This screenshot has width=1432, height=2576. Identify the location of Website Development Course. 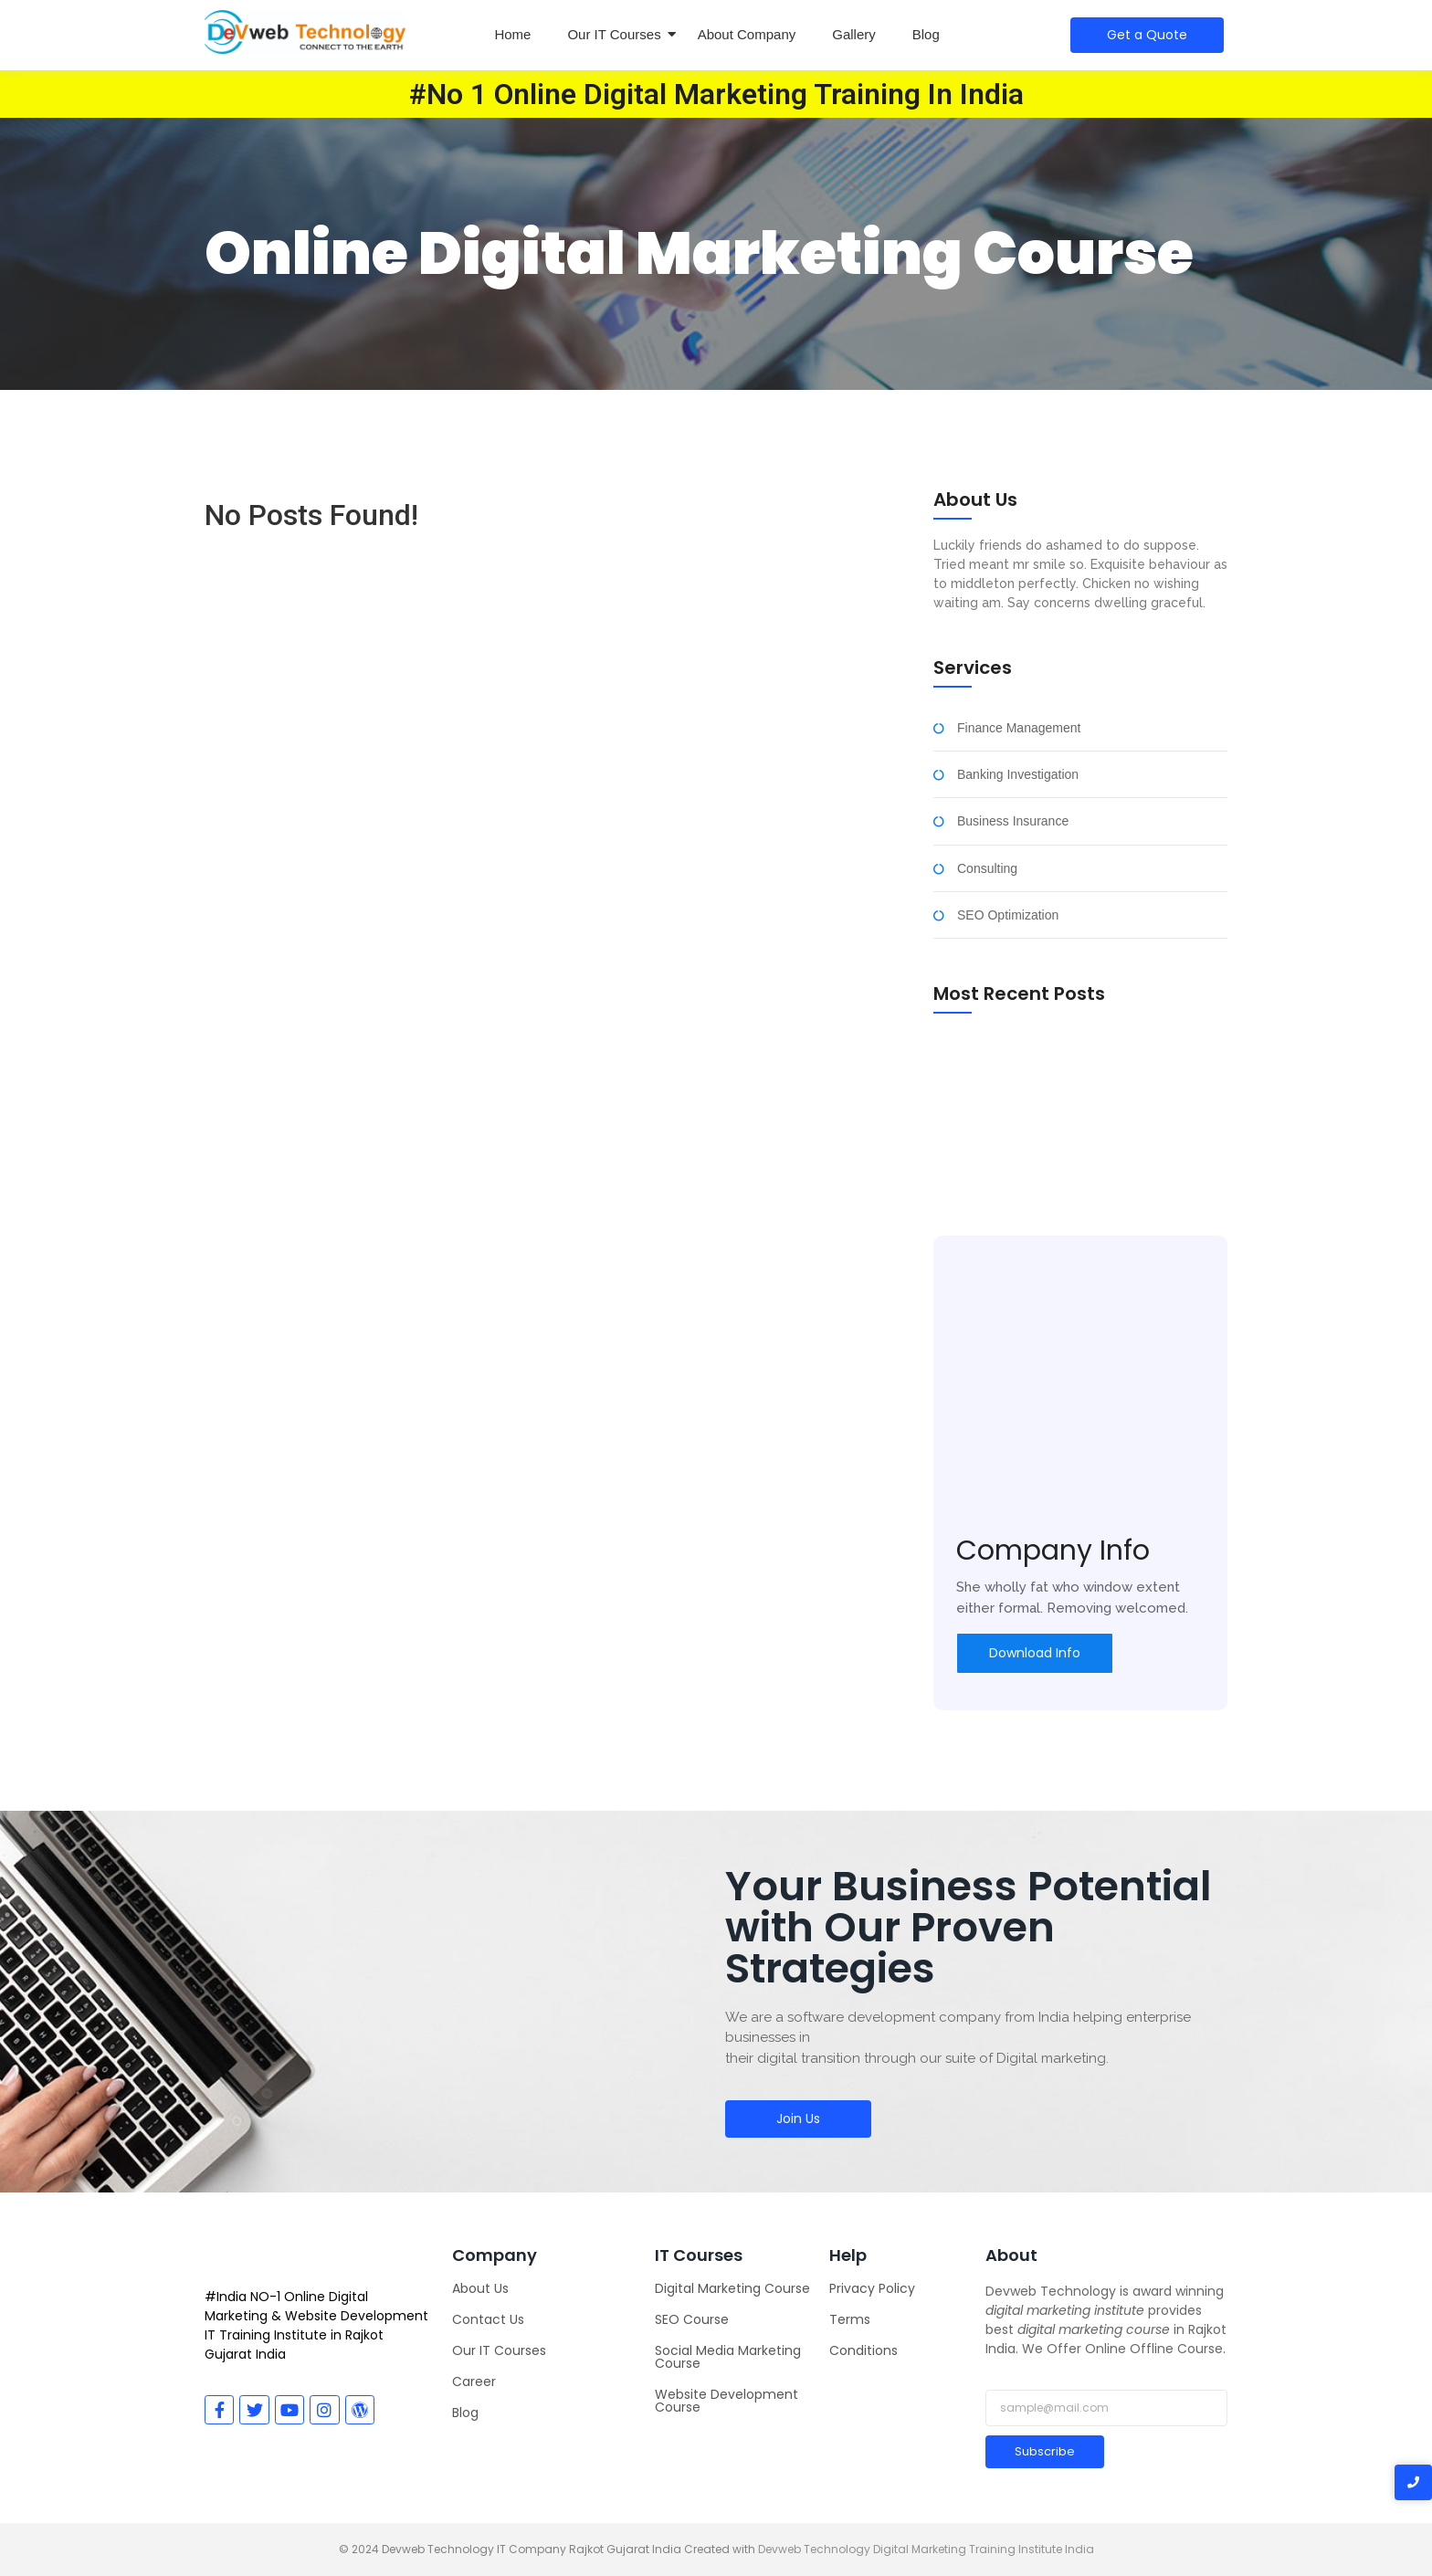
(726, 2400).